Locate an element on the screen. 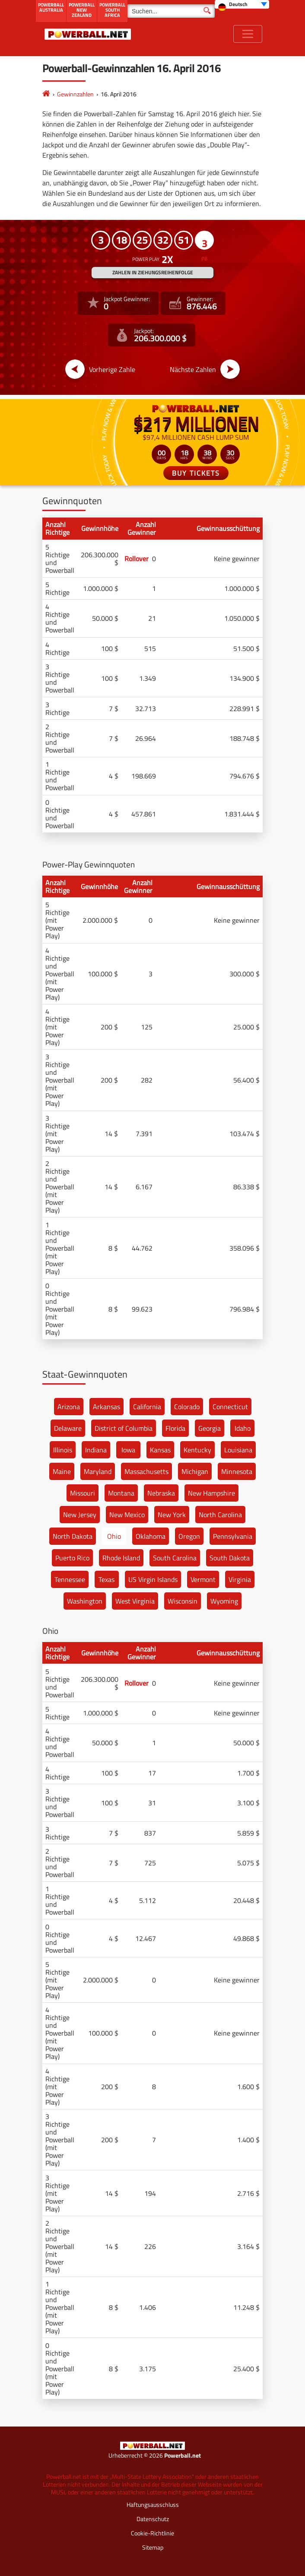 The width and height of the screenshot is (305, 2576). [Toggle navigation] is located at coordinates (247, 34).